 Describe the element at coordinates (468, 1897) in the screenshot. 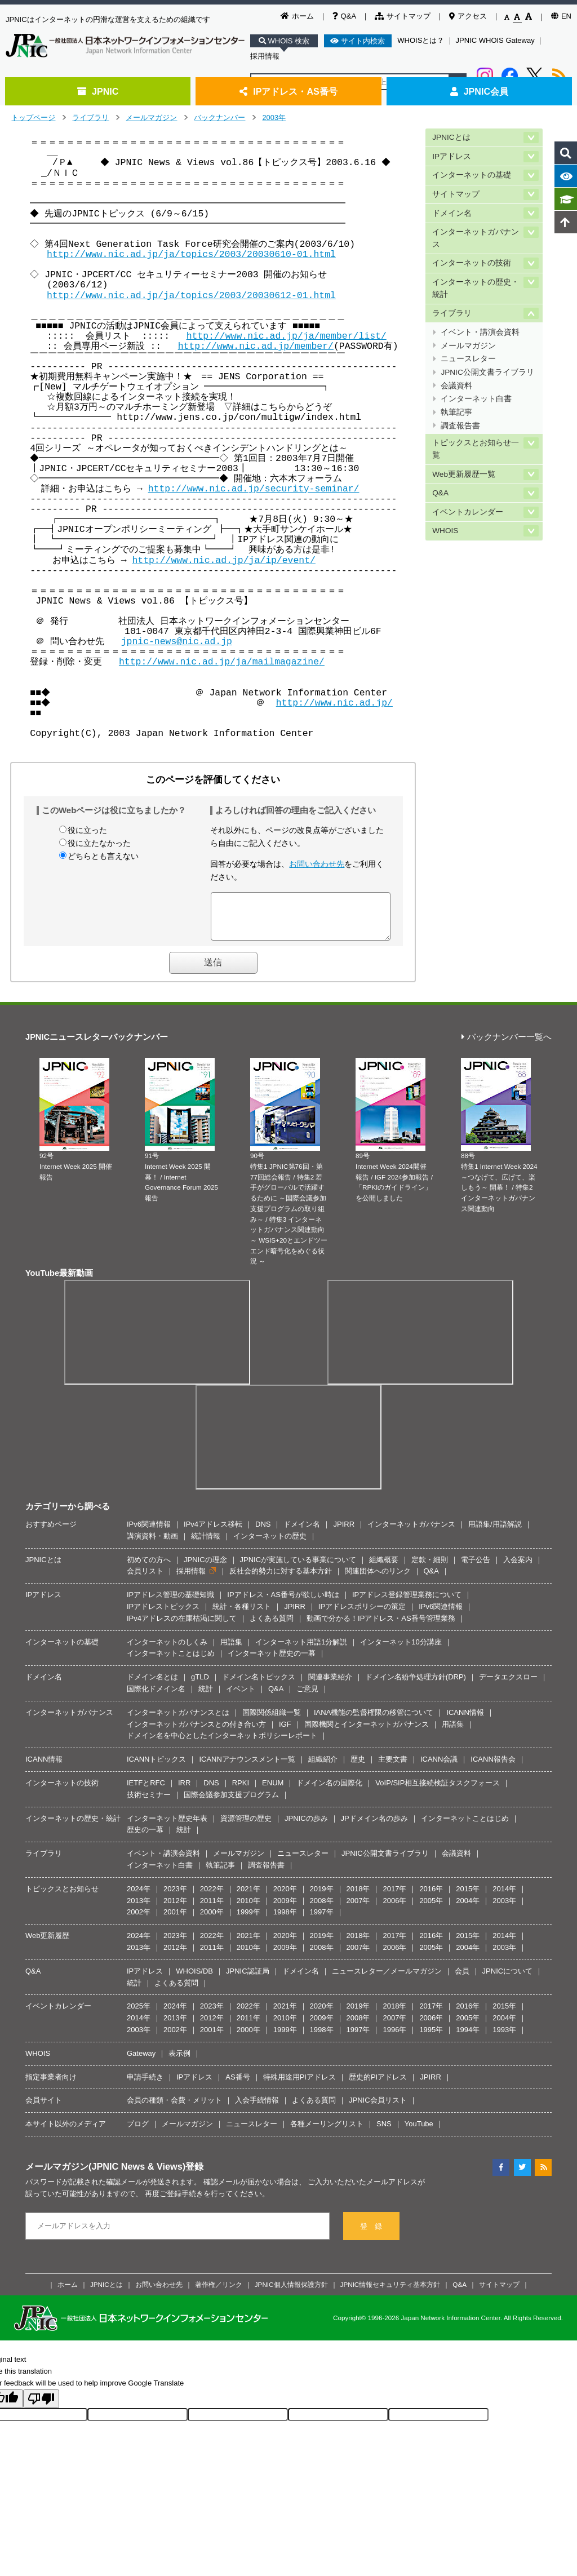

I see `2015年` at that location.